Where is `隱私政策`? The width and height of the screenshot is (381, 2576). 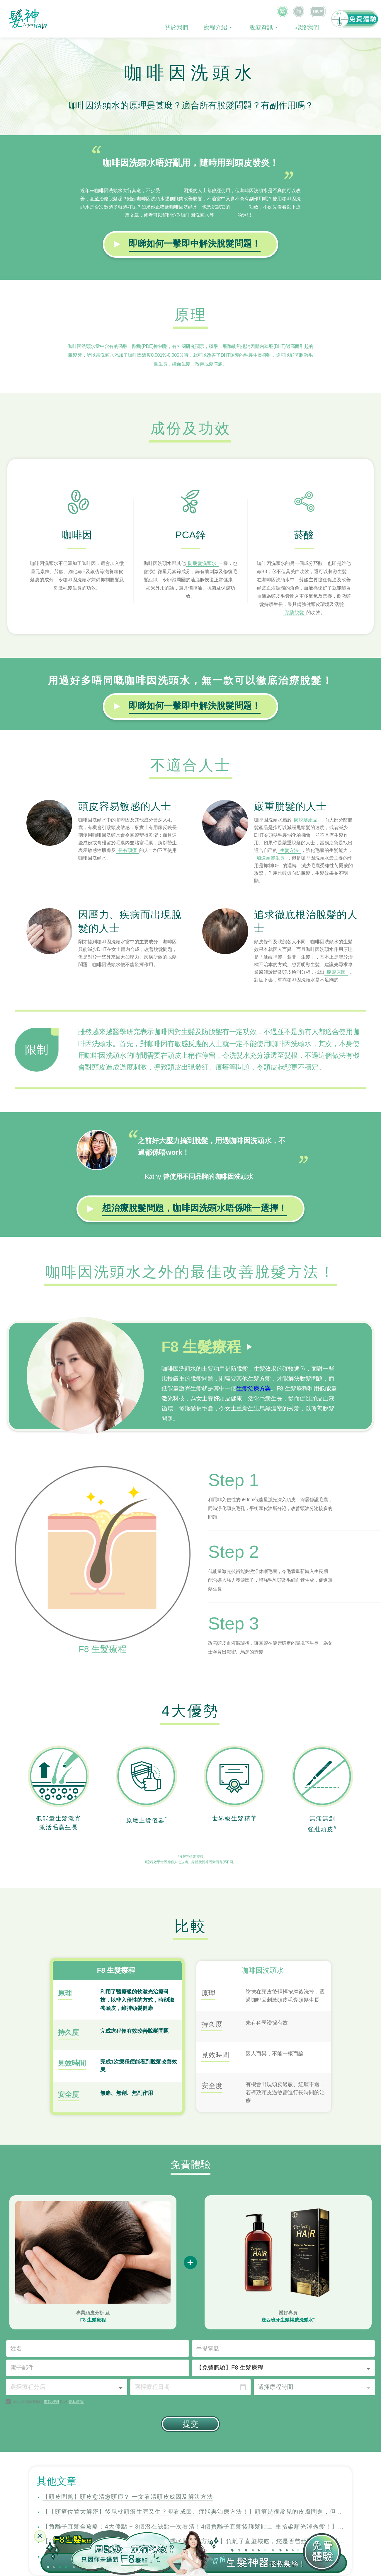
隱私政策 is located at coordinates (76, 2340).